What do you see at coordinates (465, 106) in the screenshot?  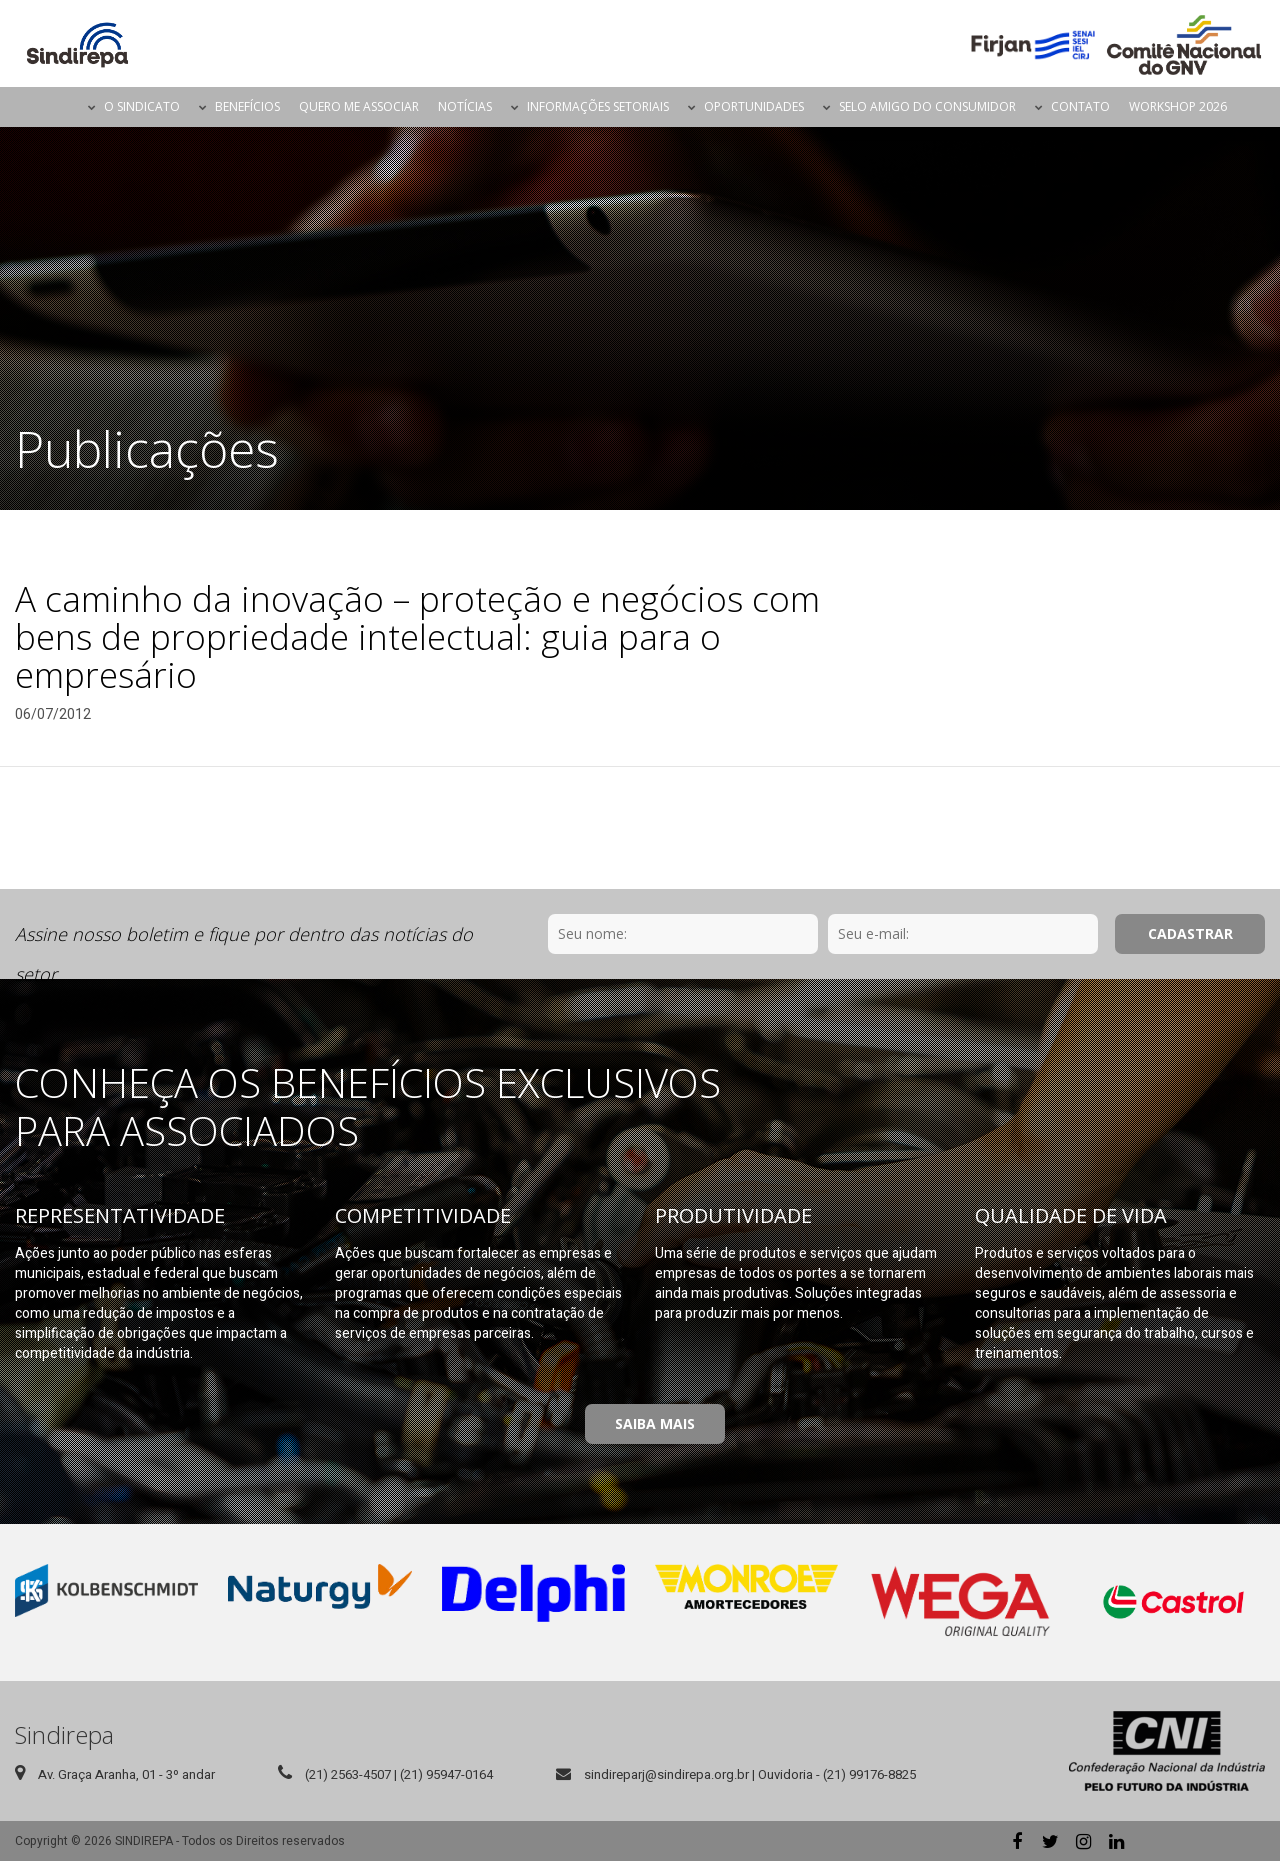 I see `Notícias` at bounding box center [465, 106].